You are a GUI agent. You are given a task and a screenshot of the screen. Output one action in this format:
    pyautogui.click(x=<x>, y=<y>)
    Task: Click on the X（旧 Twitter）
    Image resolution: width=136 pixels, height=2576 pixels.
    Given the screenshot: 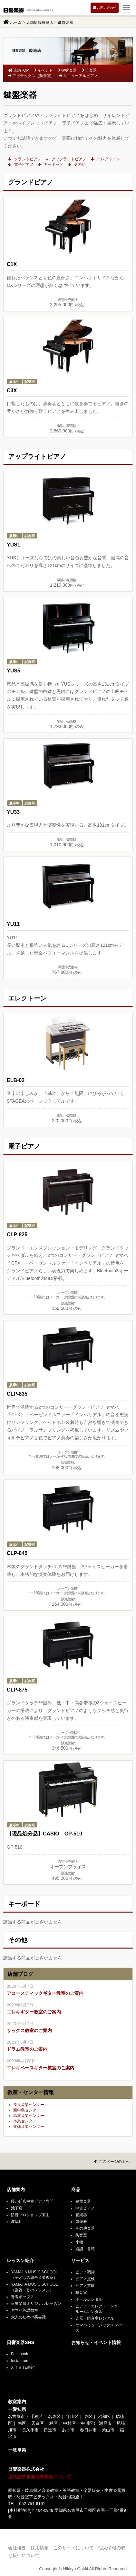 What is the action you would take?
    pyautogui.click(x=24, y=2367)
    